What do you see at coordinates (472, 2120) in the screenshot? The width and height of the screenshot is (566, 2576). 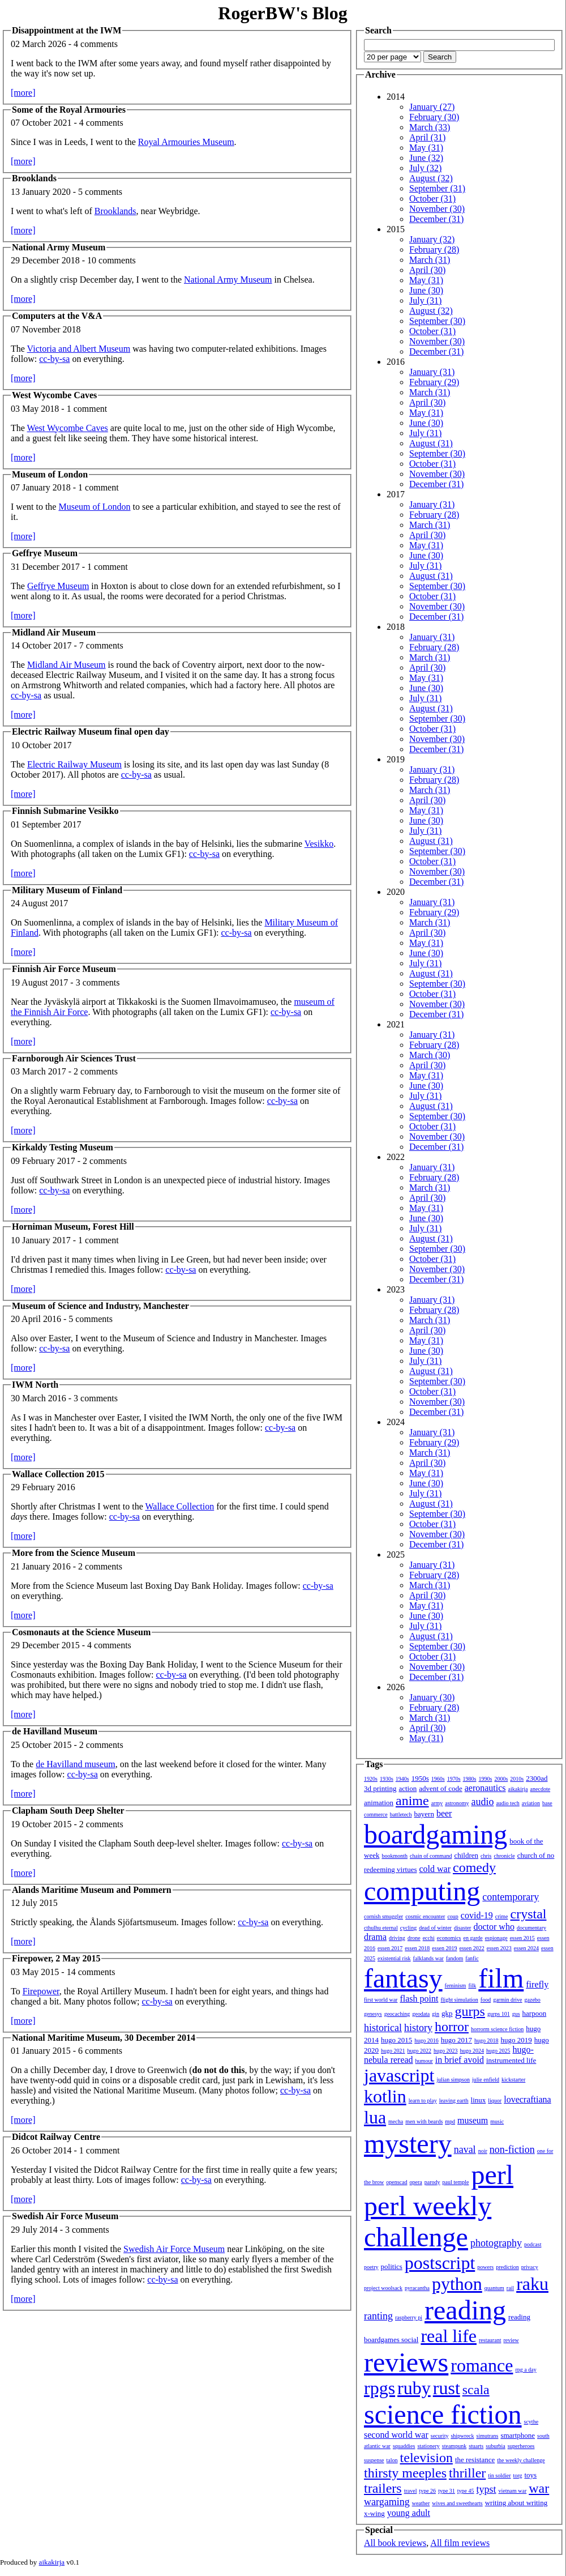 I see `museum` at bounding box center [472, 2120].